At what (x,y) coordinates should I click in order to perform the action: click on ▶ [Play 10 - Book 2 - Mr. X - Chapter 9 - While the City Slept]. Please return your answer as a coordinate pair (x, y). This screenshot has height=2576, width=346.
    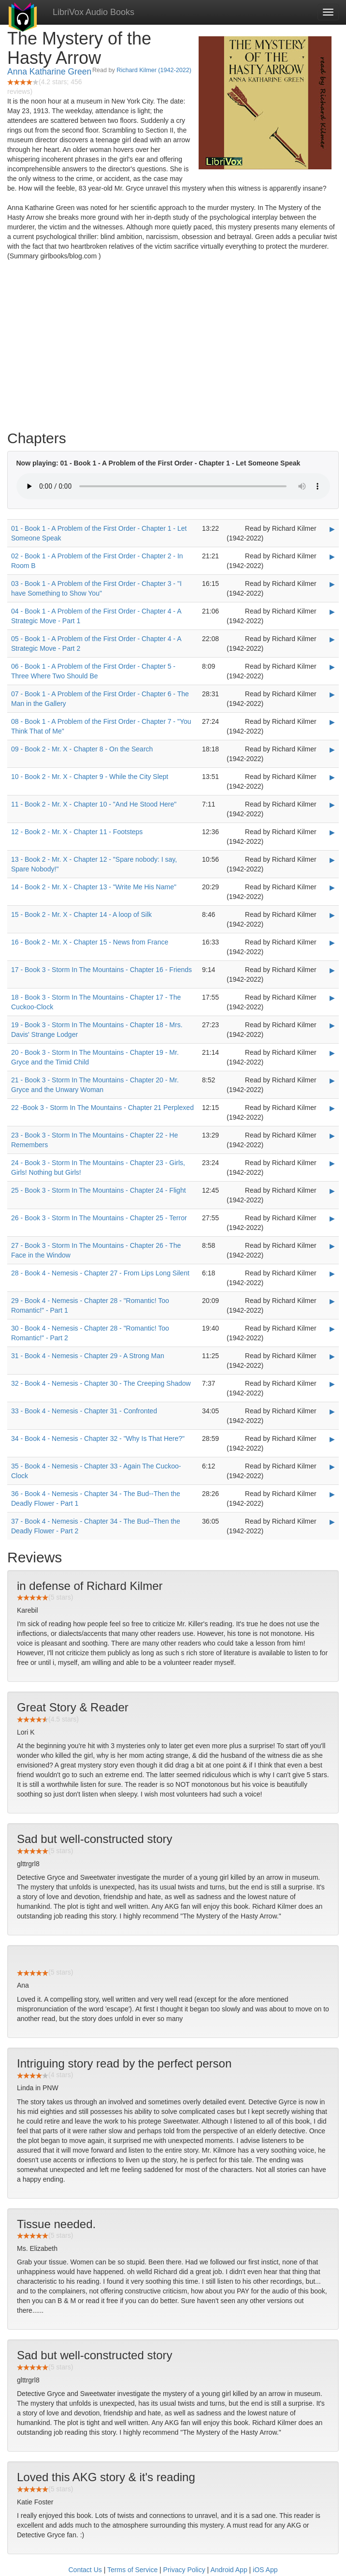
    Looking at the image, I should click on (332, 777).